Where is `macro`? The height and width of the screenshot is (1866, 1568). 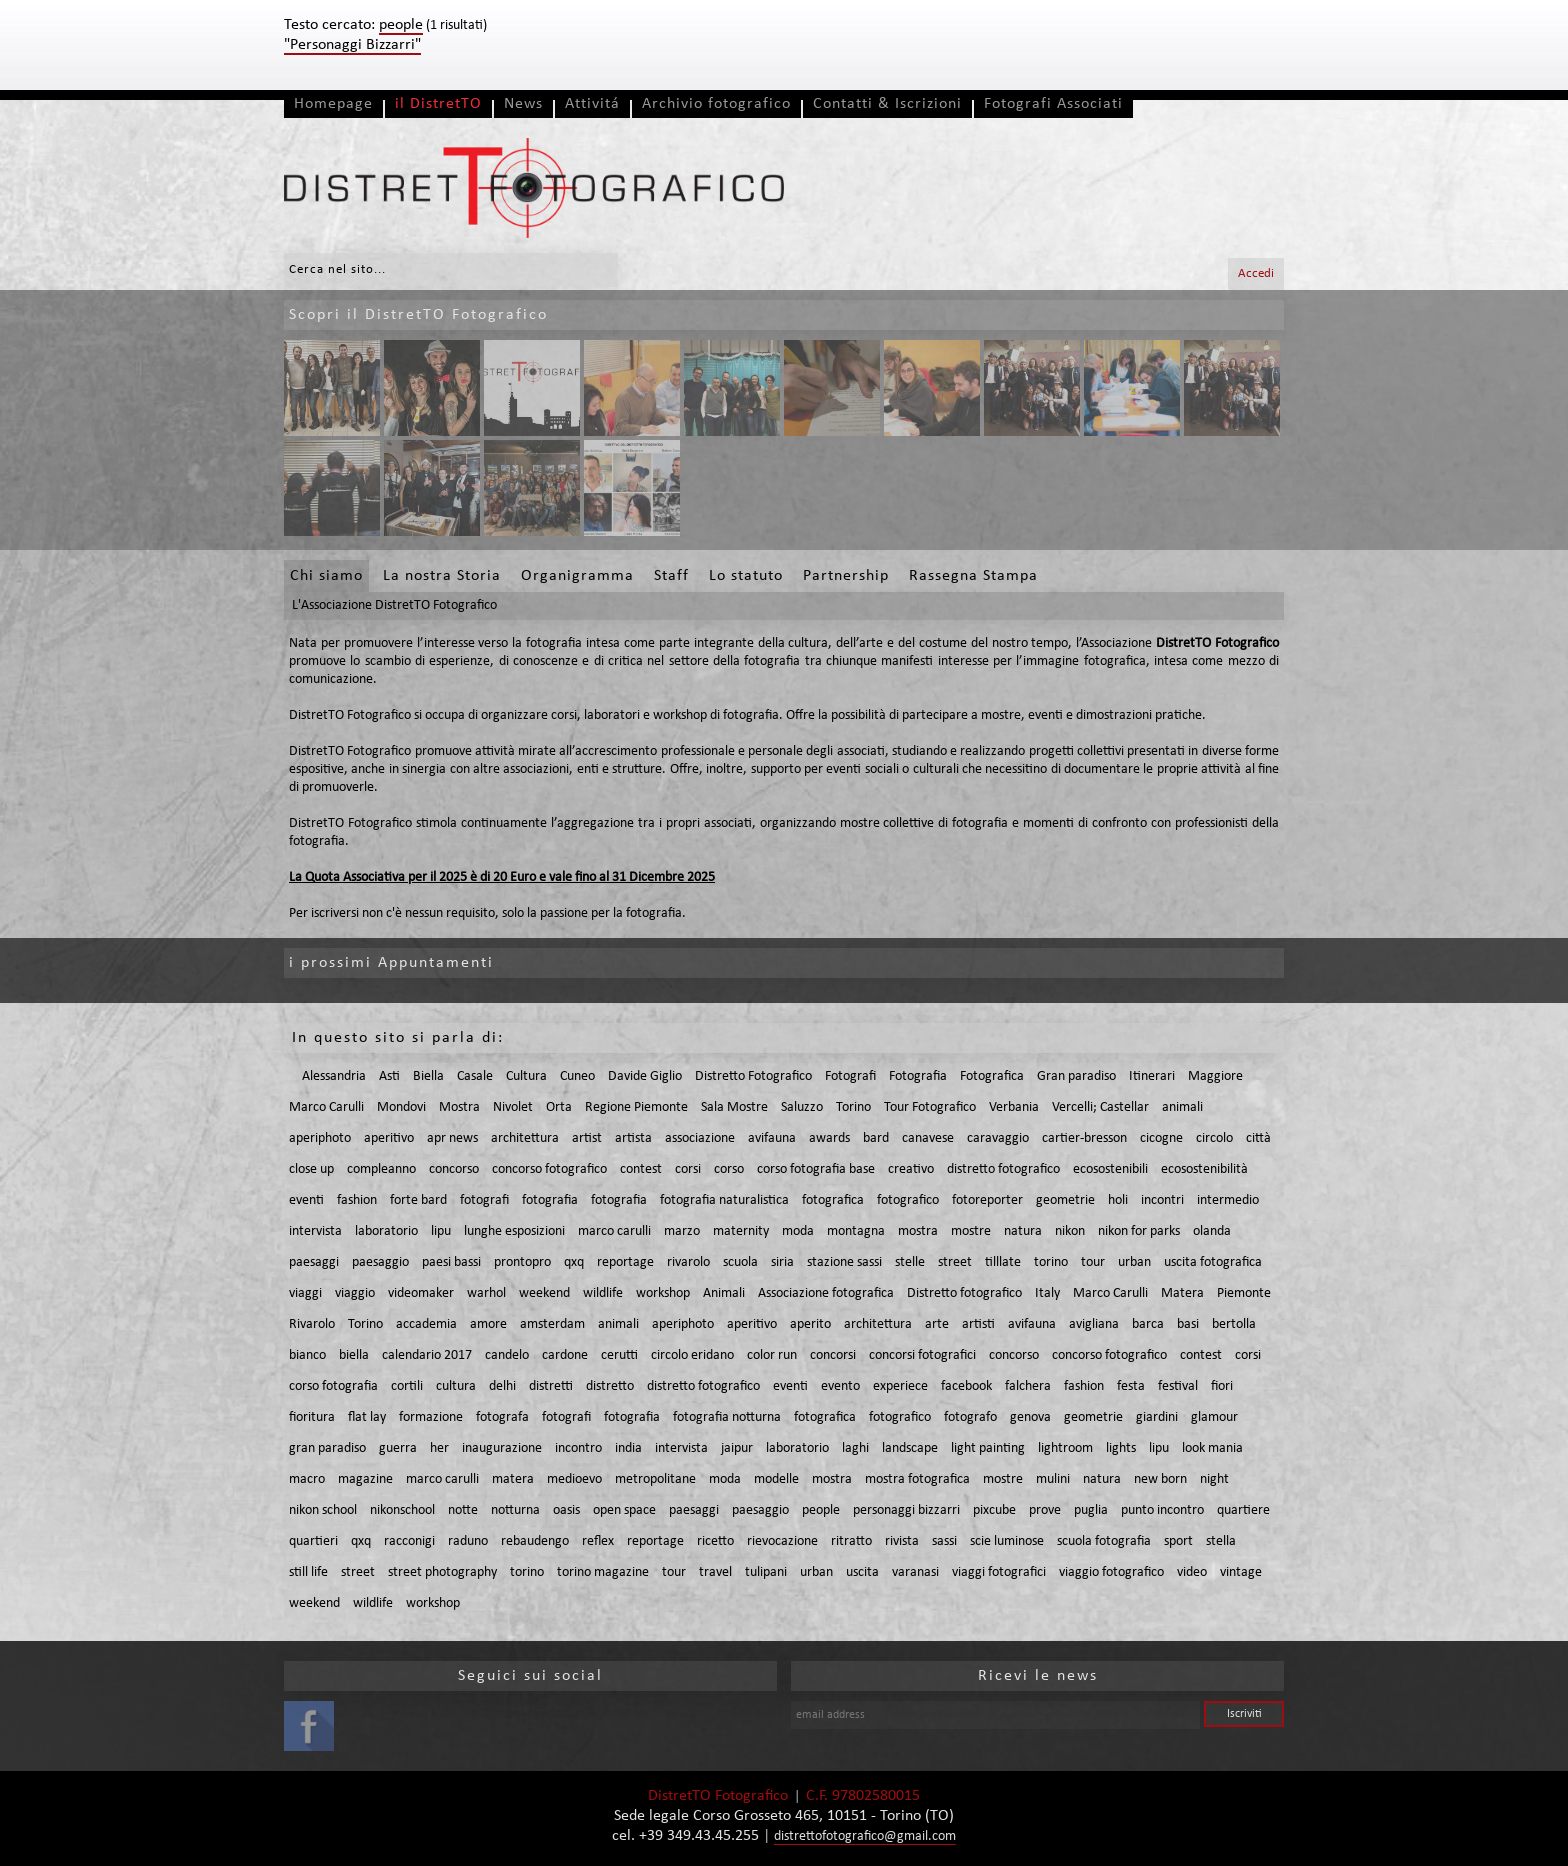 macro is located at coordinates (307, 1479).